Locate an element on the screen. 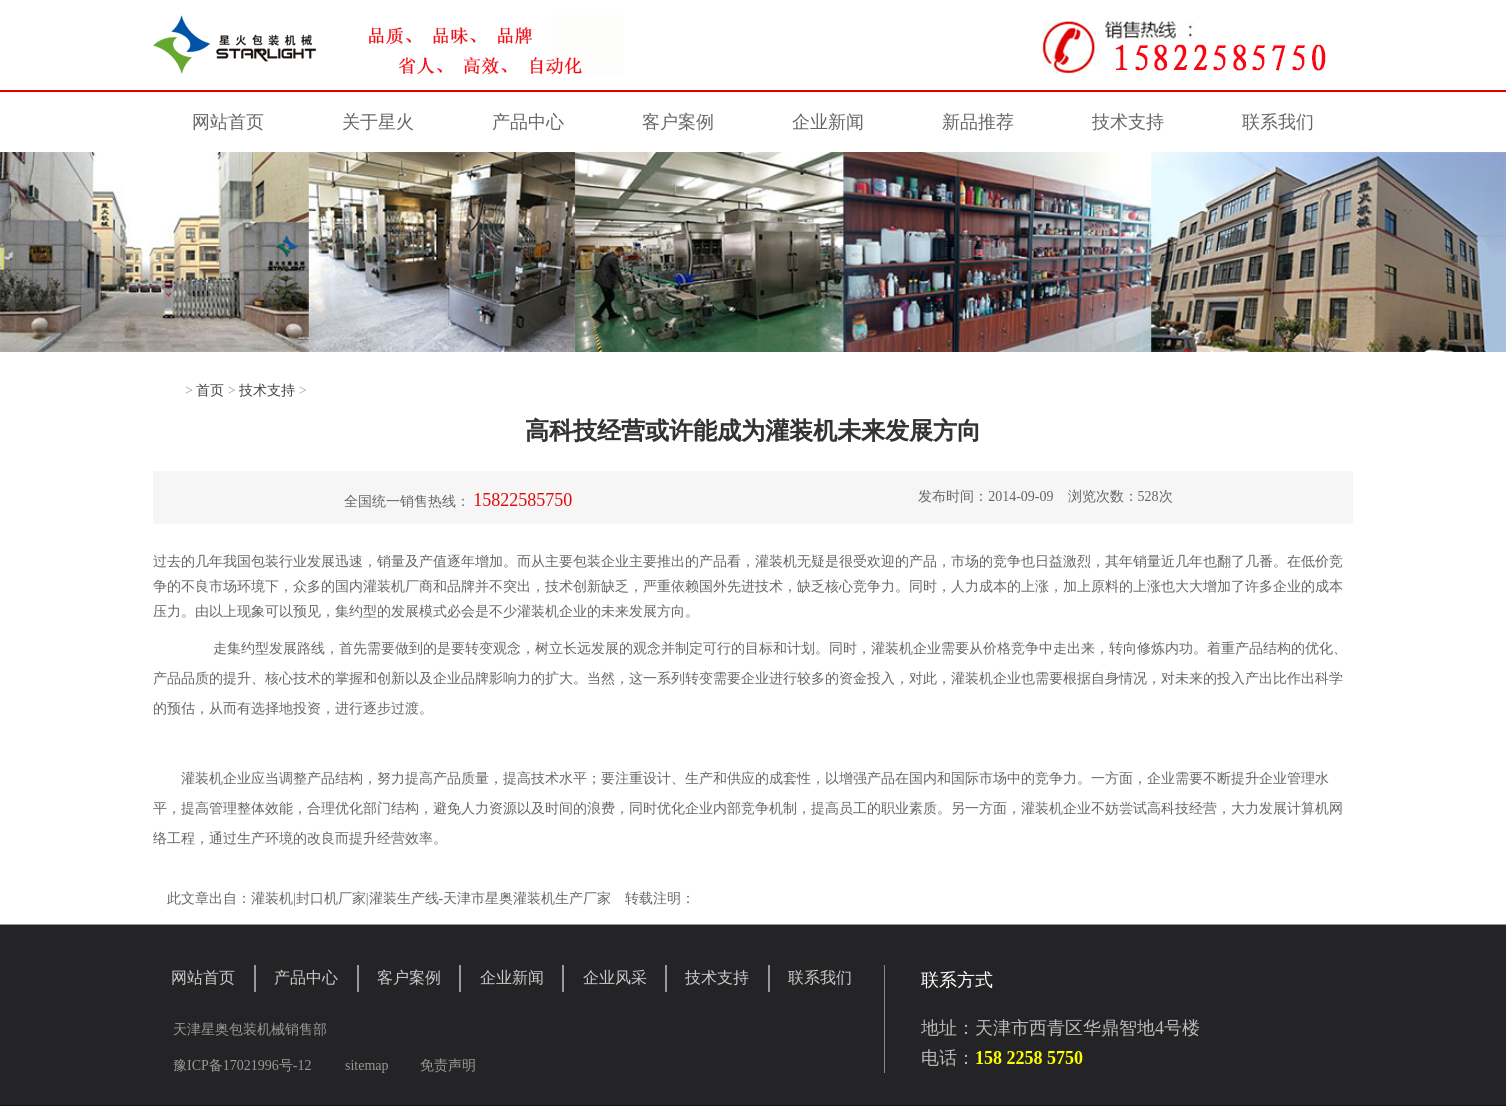  技术支持 is located at coordinates (1128, 122).